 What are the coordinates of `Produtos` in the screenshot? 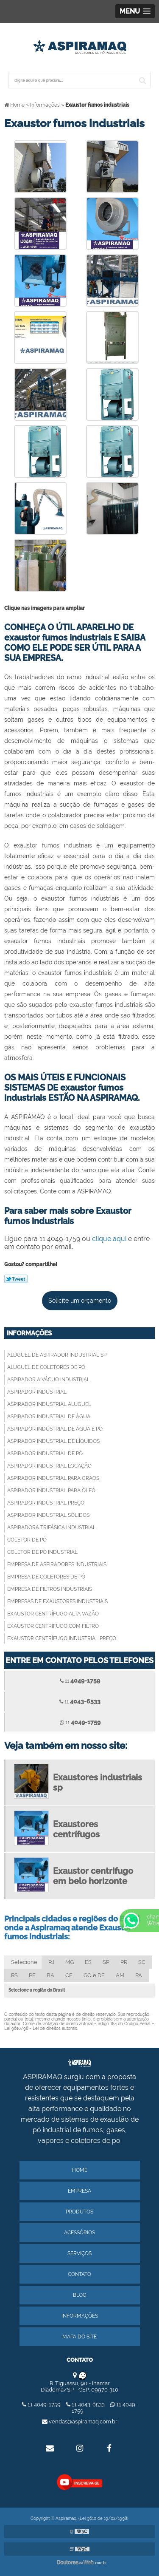 It's located at (79, 2212).